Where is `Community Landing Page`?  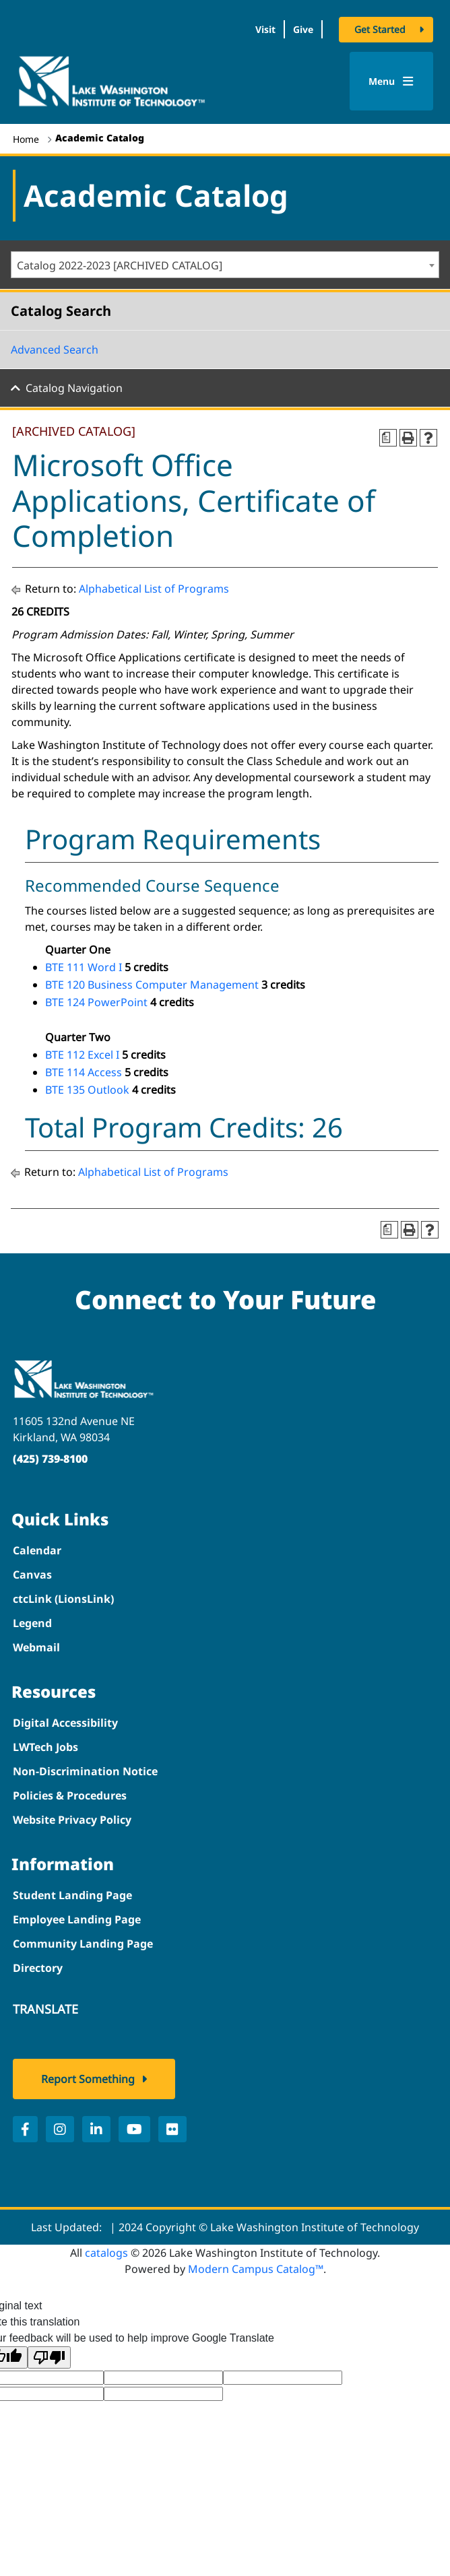
Community Landing Page is located at coordinates (83, 1943).